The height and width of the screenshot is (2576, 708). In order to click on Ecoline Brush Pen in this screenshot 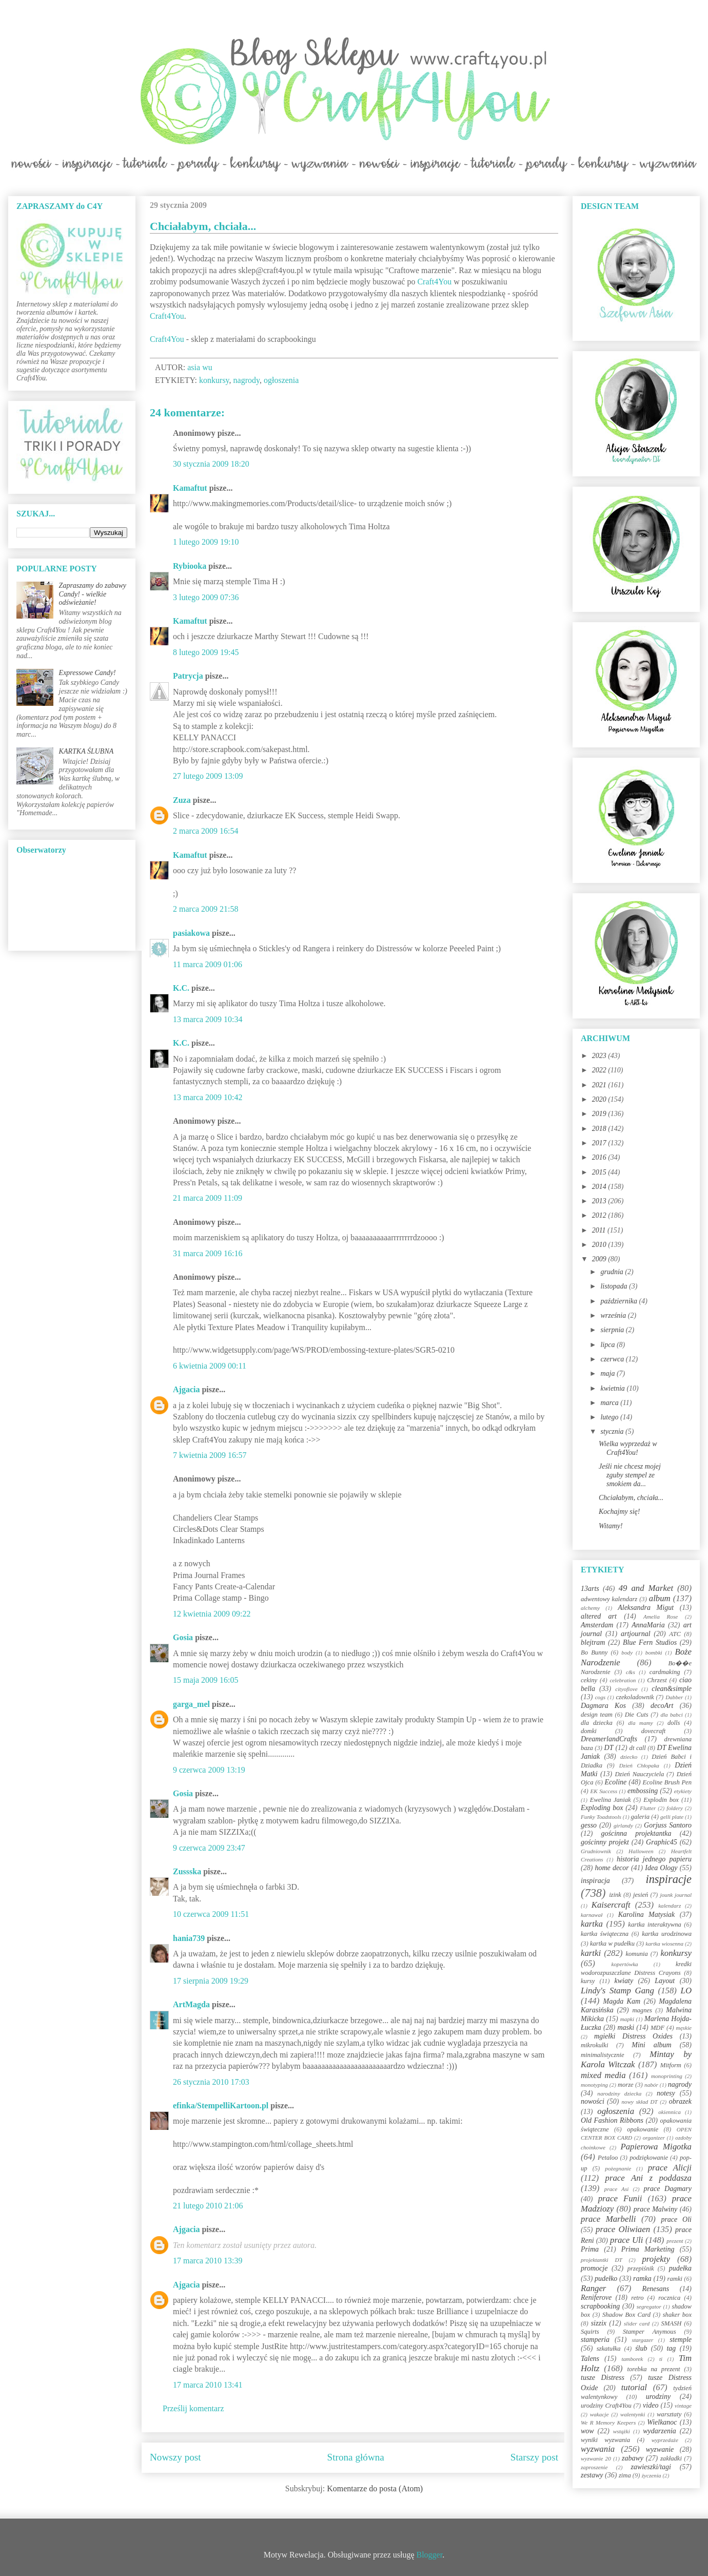, I will do `click(667, 1782)`.